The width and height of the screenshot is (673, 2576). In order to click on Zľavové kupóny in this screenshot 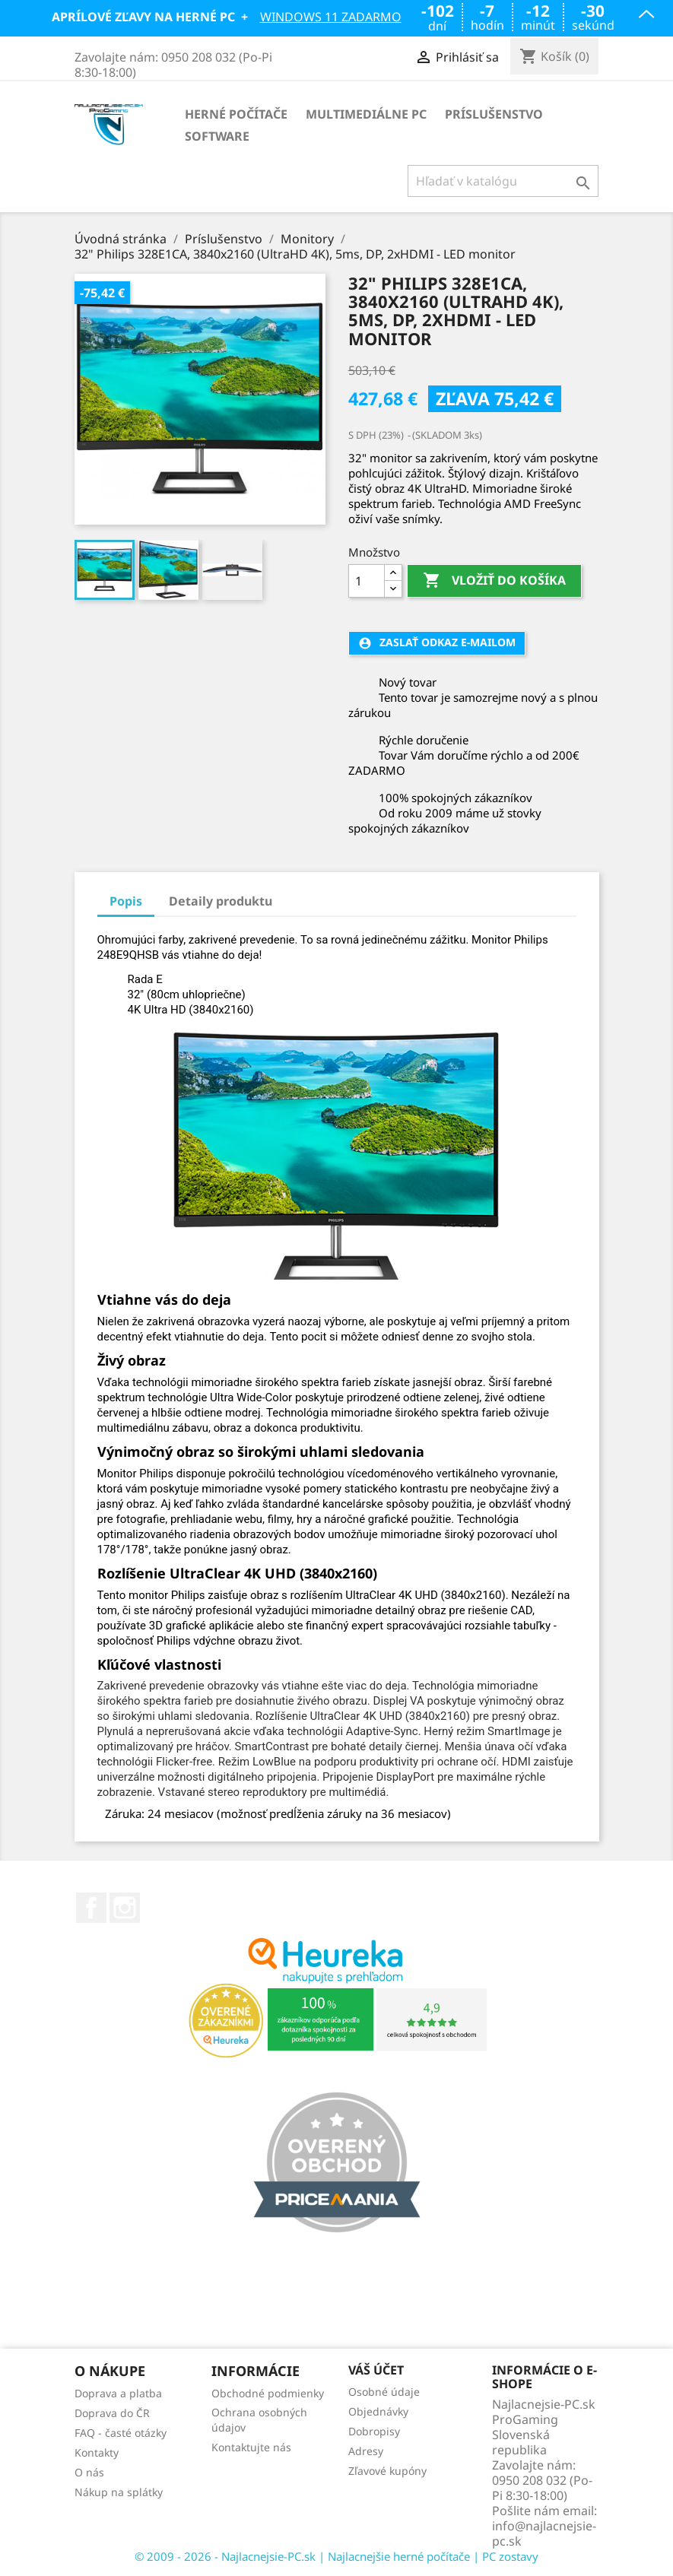, I will do `click(387, 2470)`.